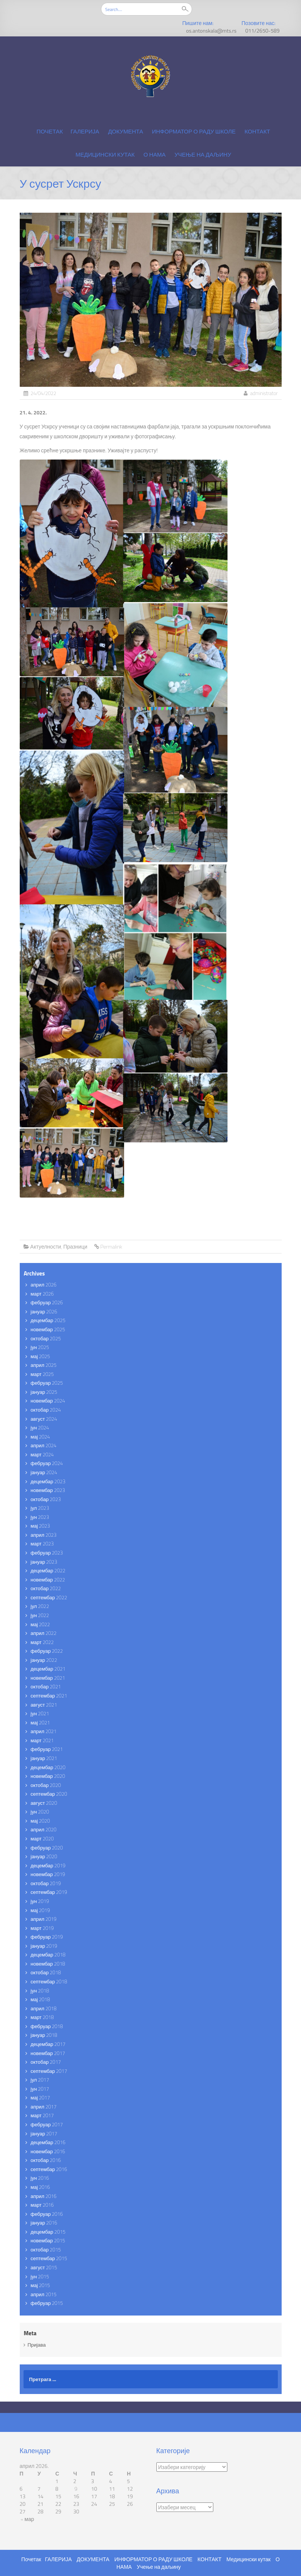 The width and height of the screenshot is (301, 2576). What do you see at coordinates (48, 1329) in the screenshot?
I see `новембар 2025` at bounding box center [48, 1329].